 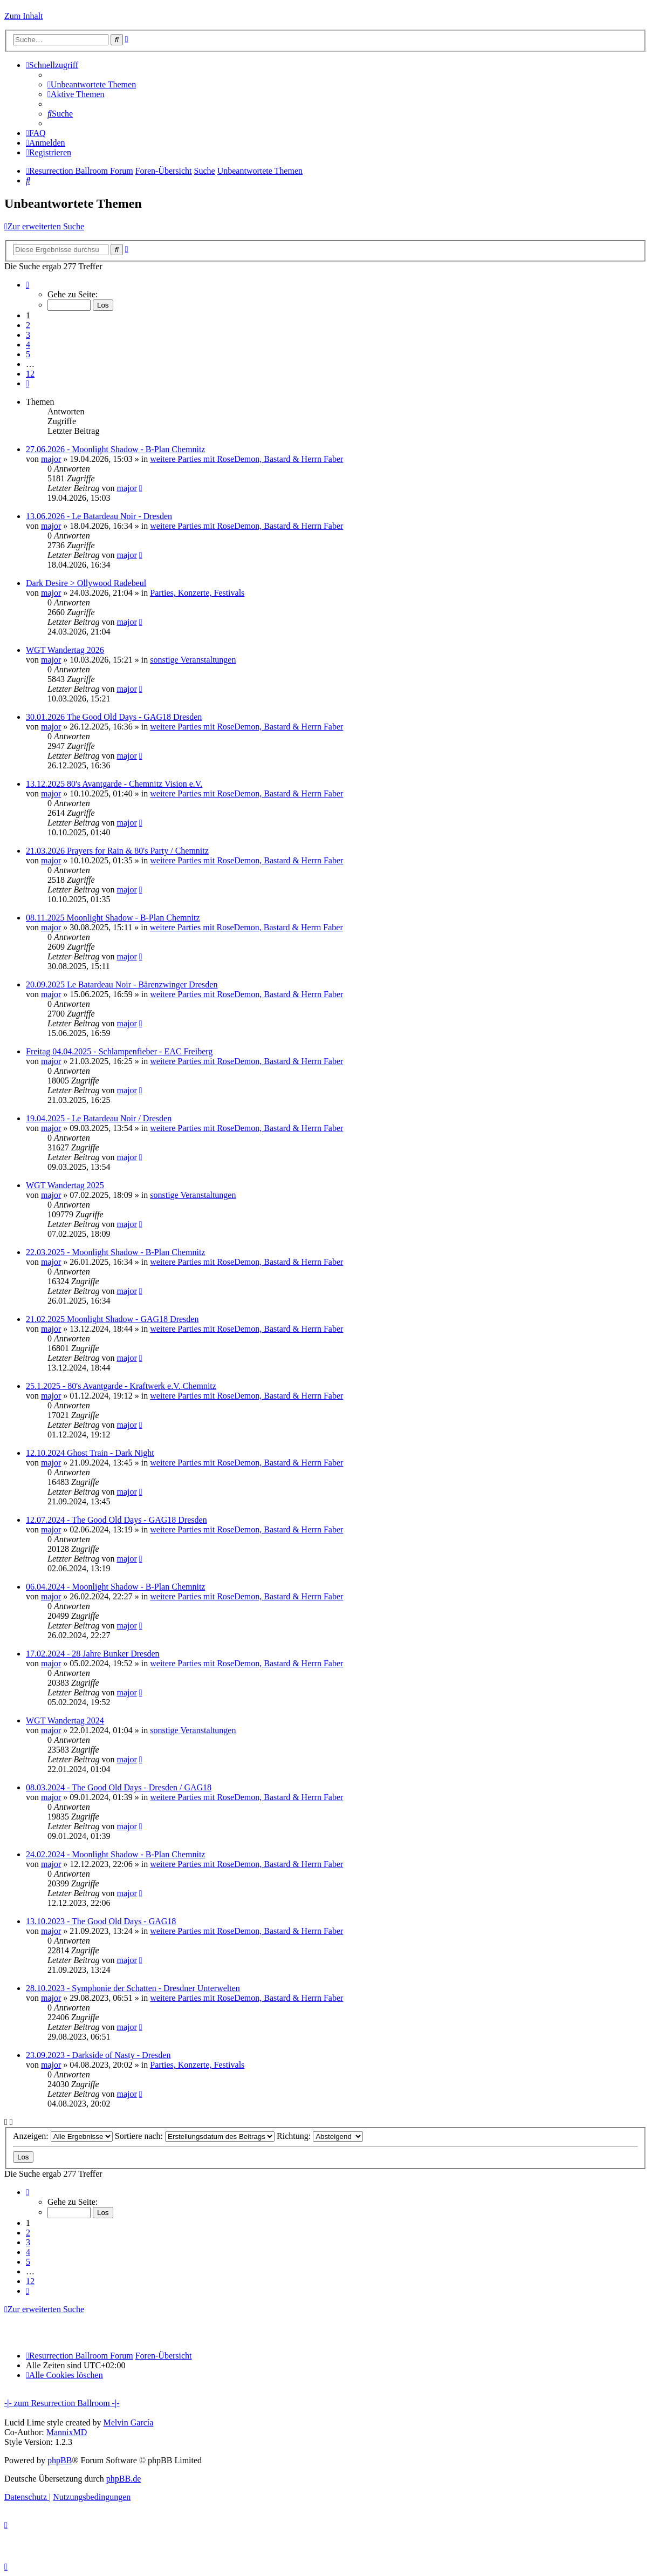 I want to click on major, so click(x=51, y=459).